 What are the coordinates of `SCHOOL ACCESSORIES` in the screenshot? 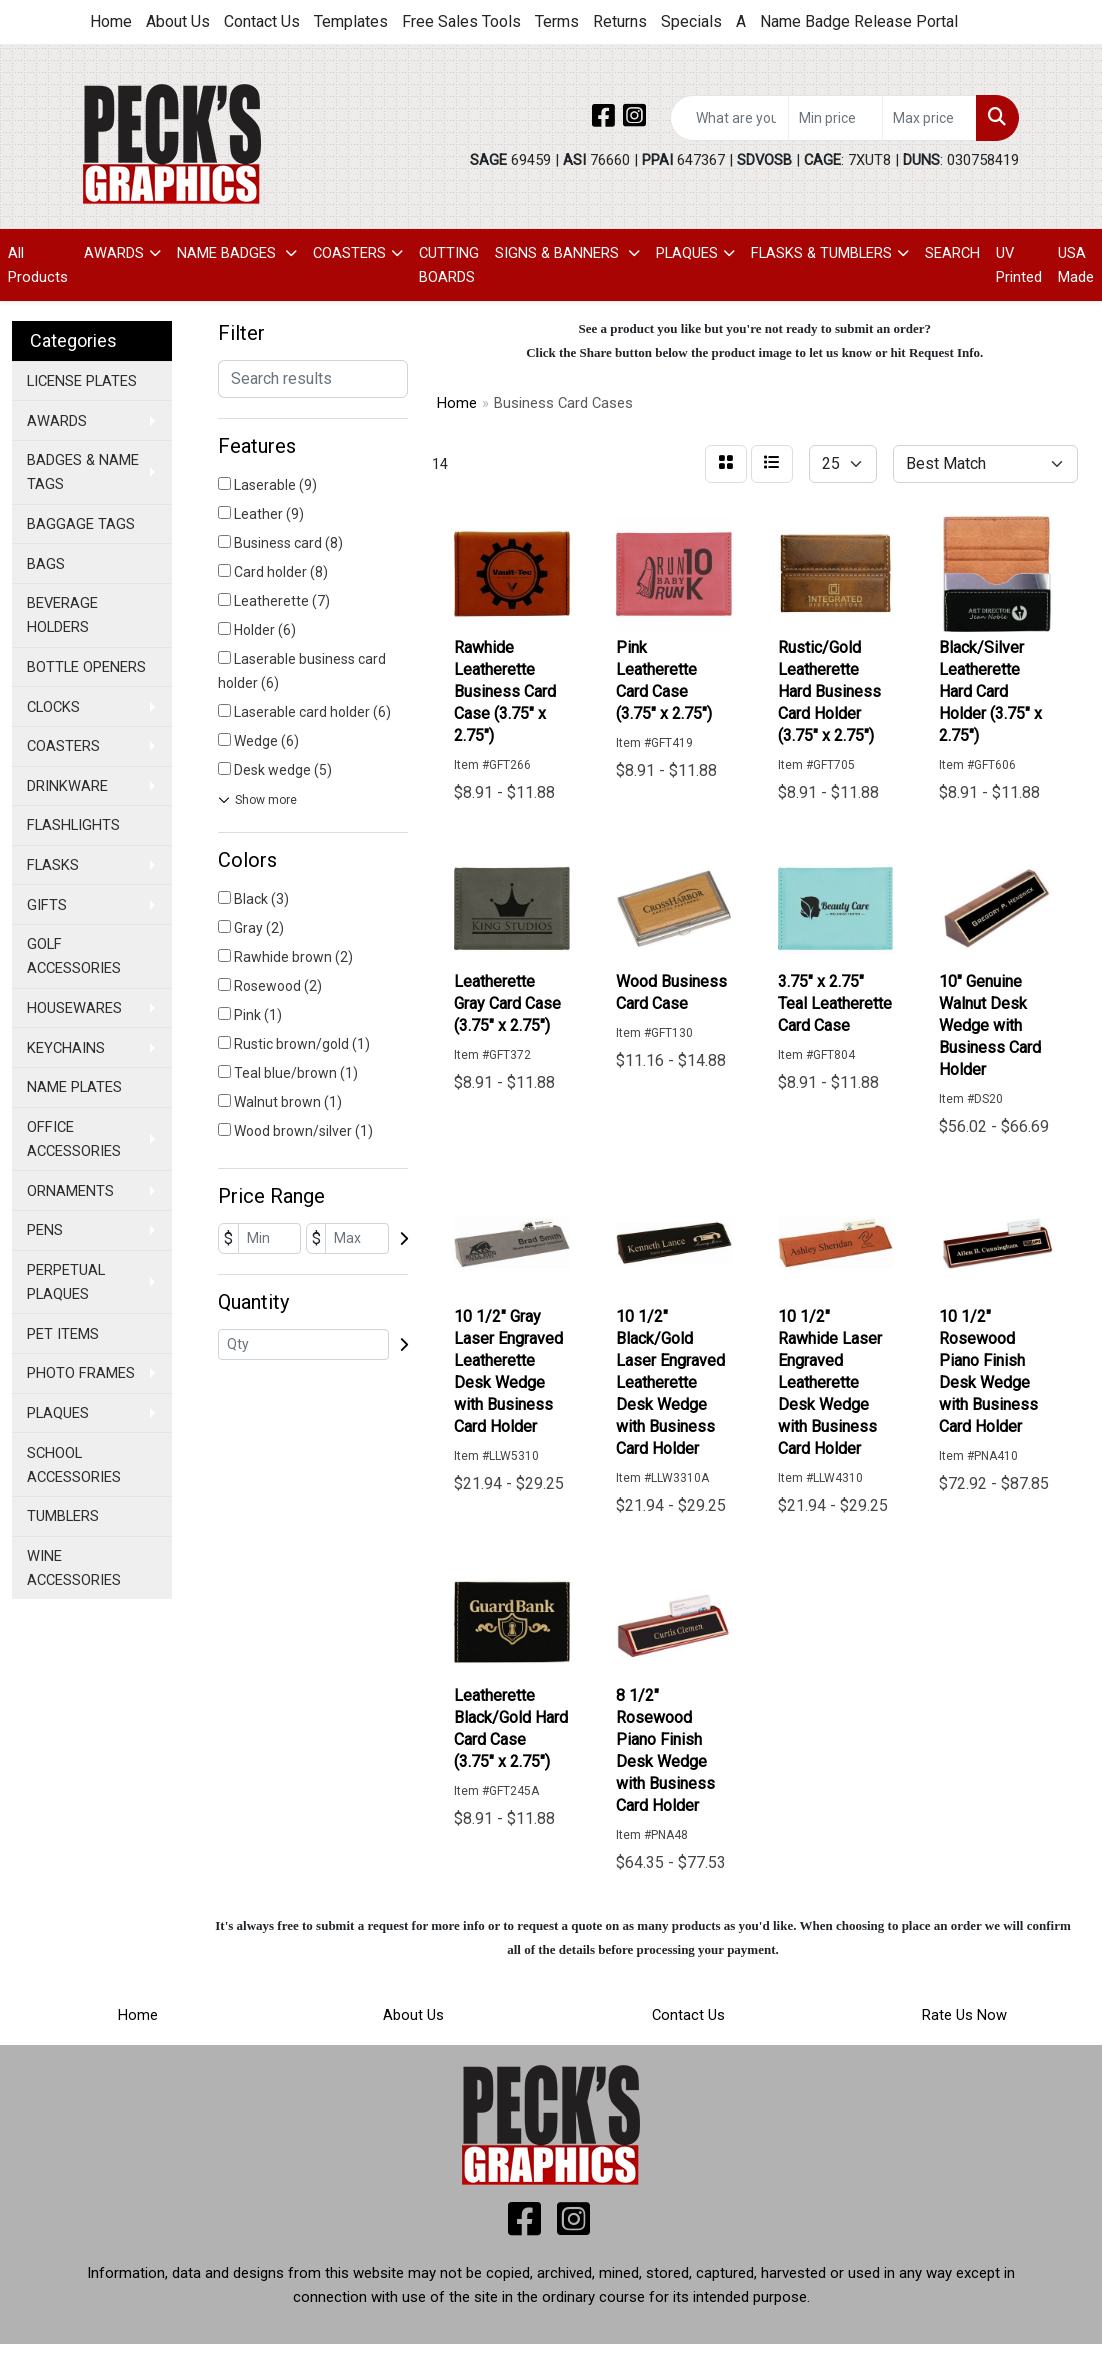 It's located at (74, 1465).